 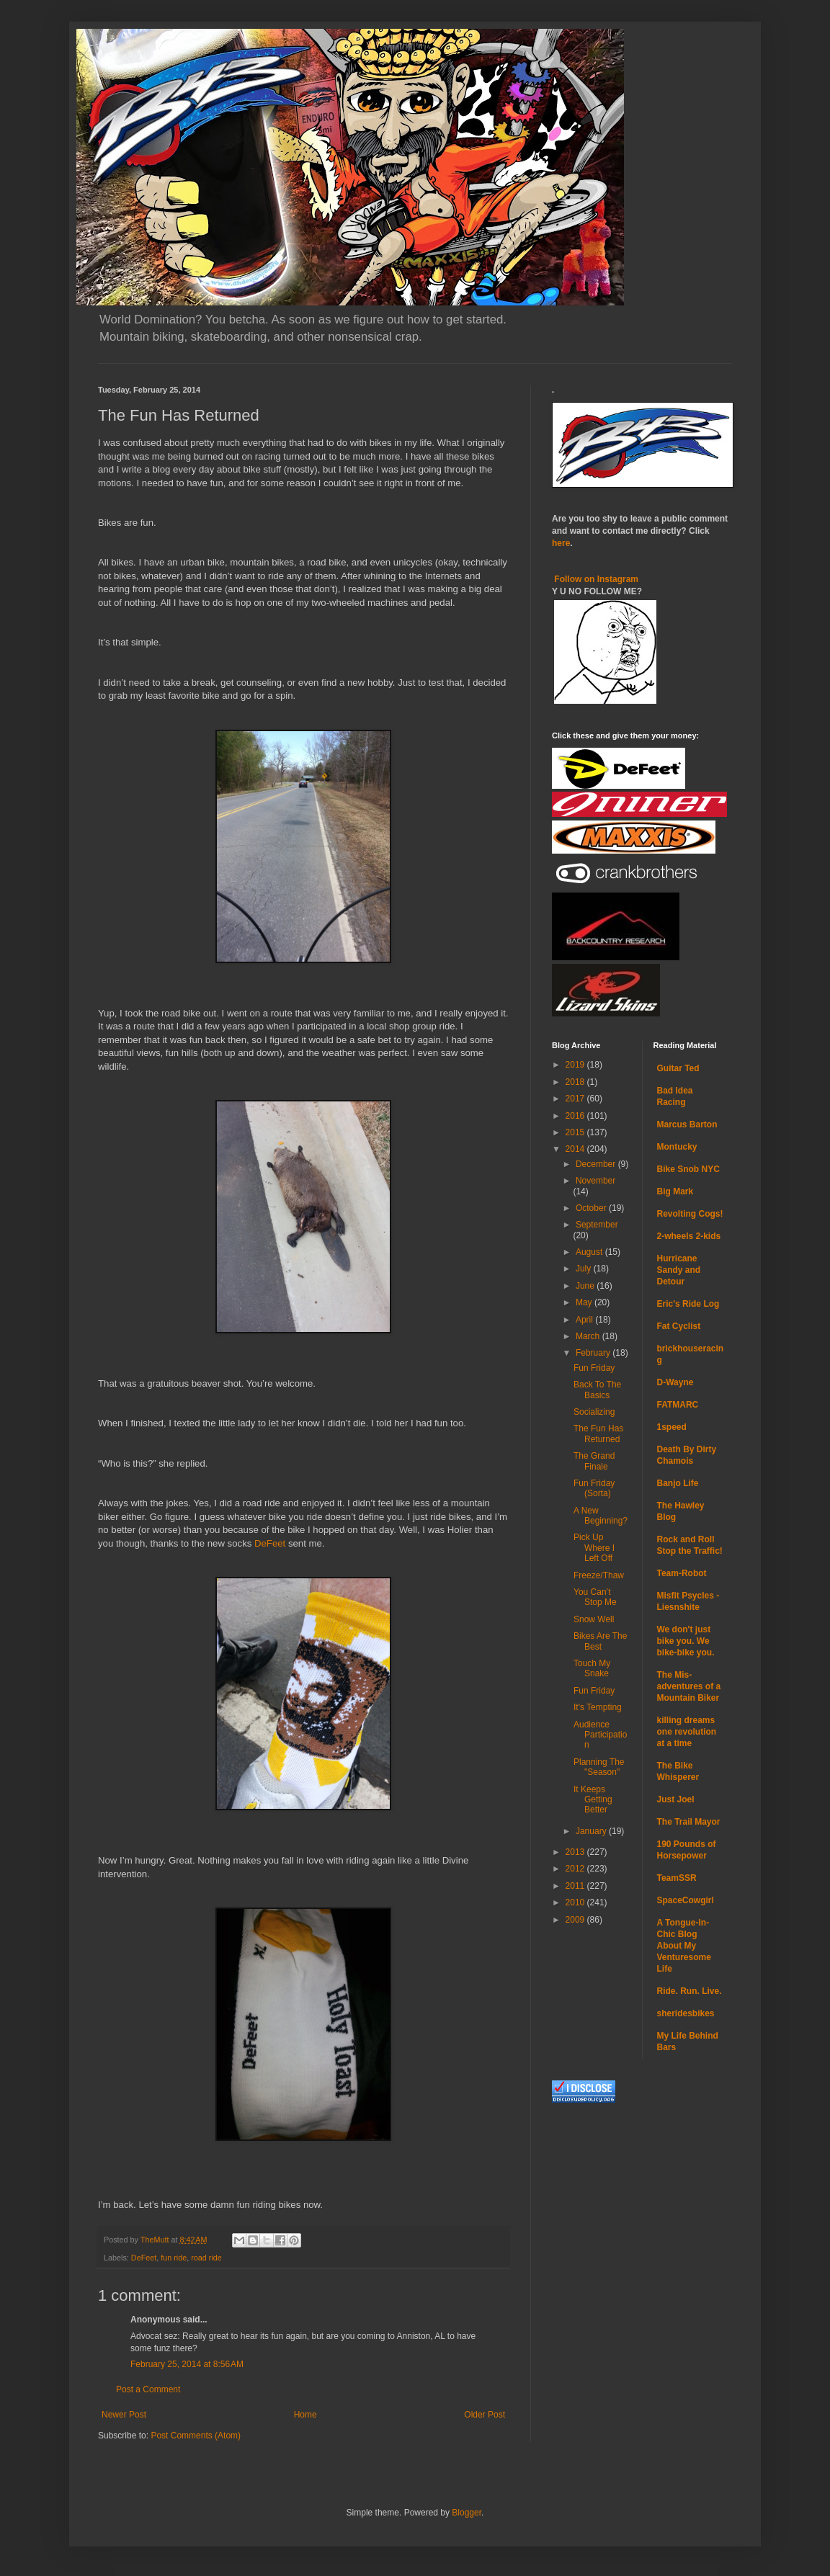 I want to click on Blogger, so click(x=466, y=2513).